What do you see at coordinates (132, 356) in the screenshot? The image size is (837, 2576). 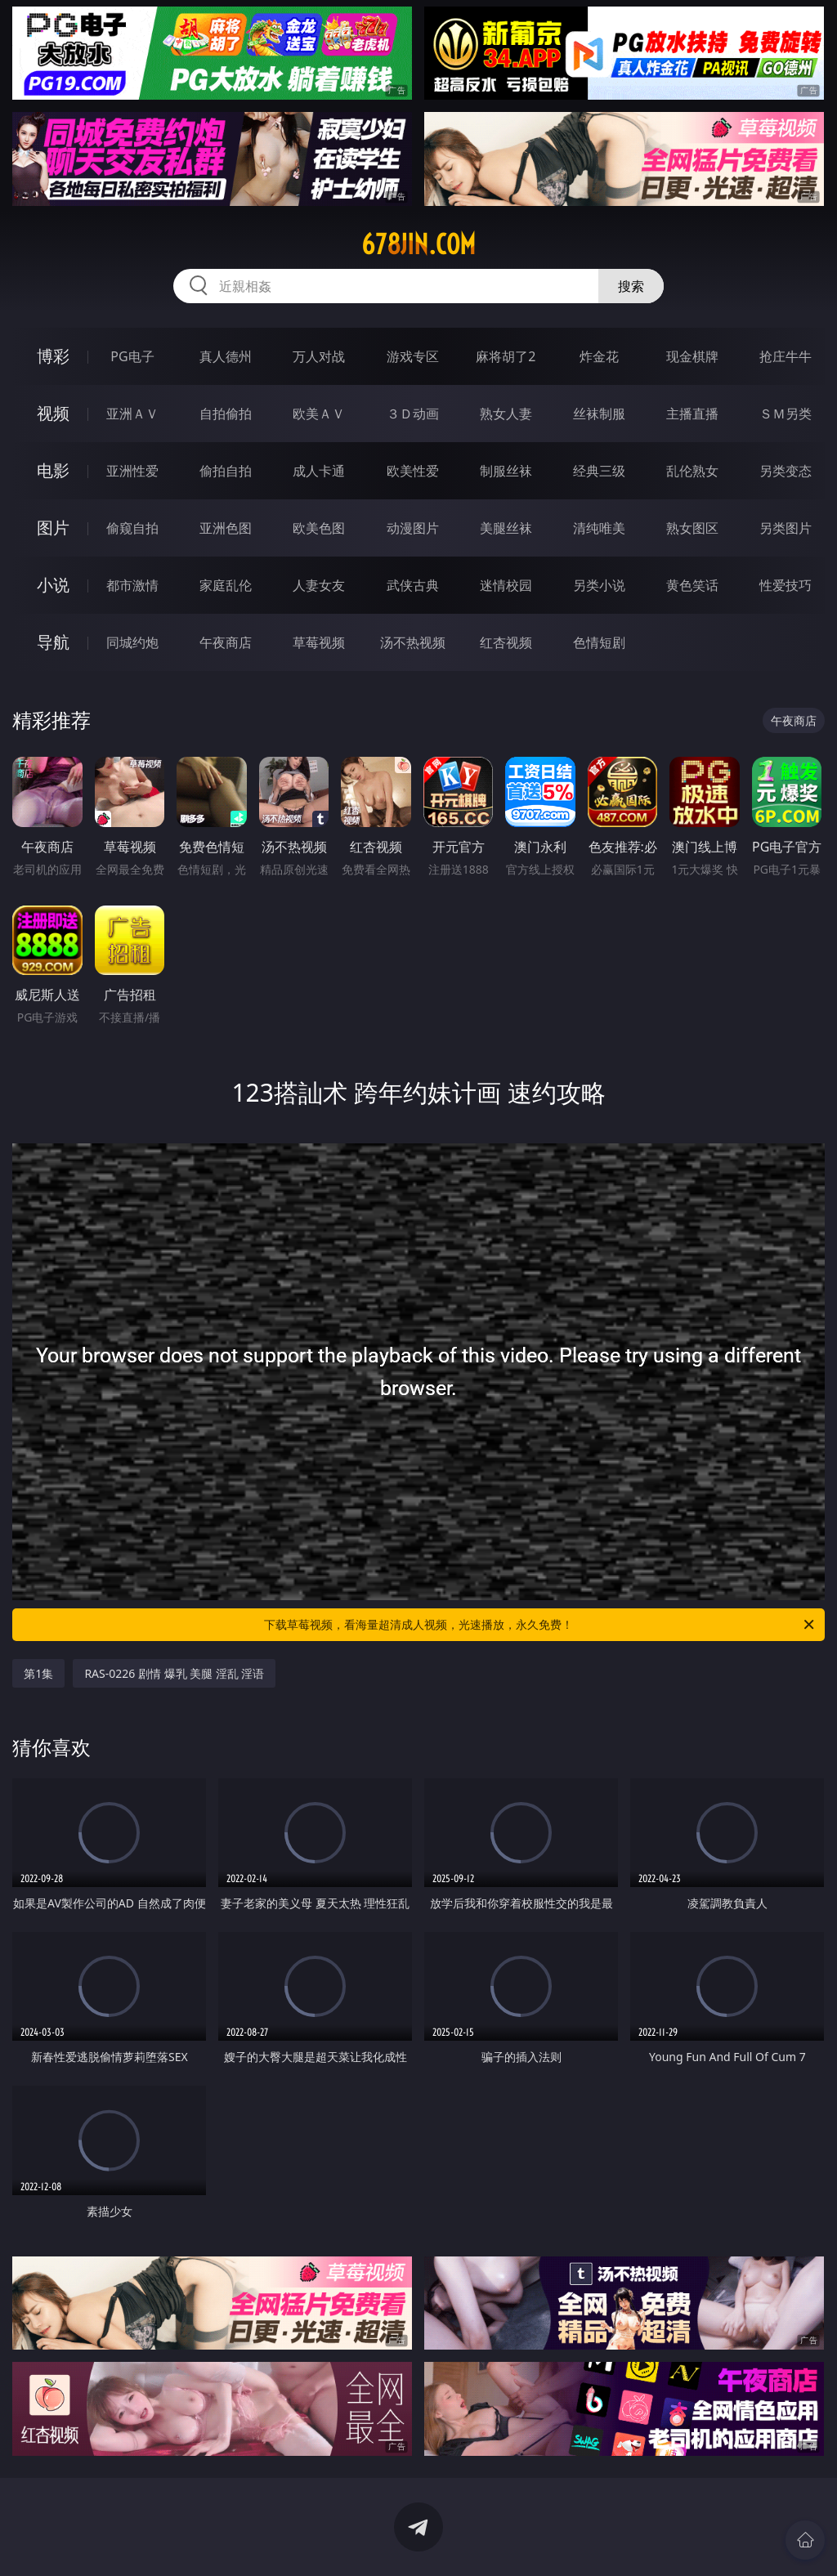 I see `PG电子` at bounding box center [132, 356].